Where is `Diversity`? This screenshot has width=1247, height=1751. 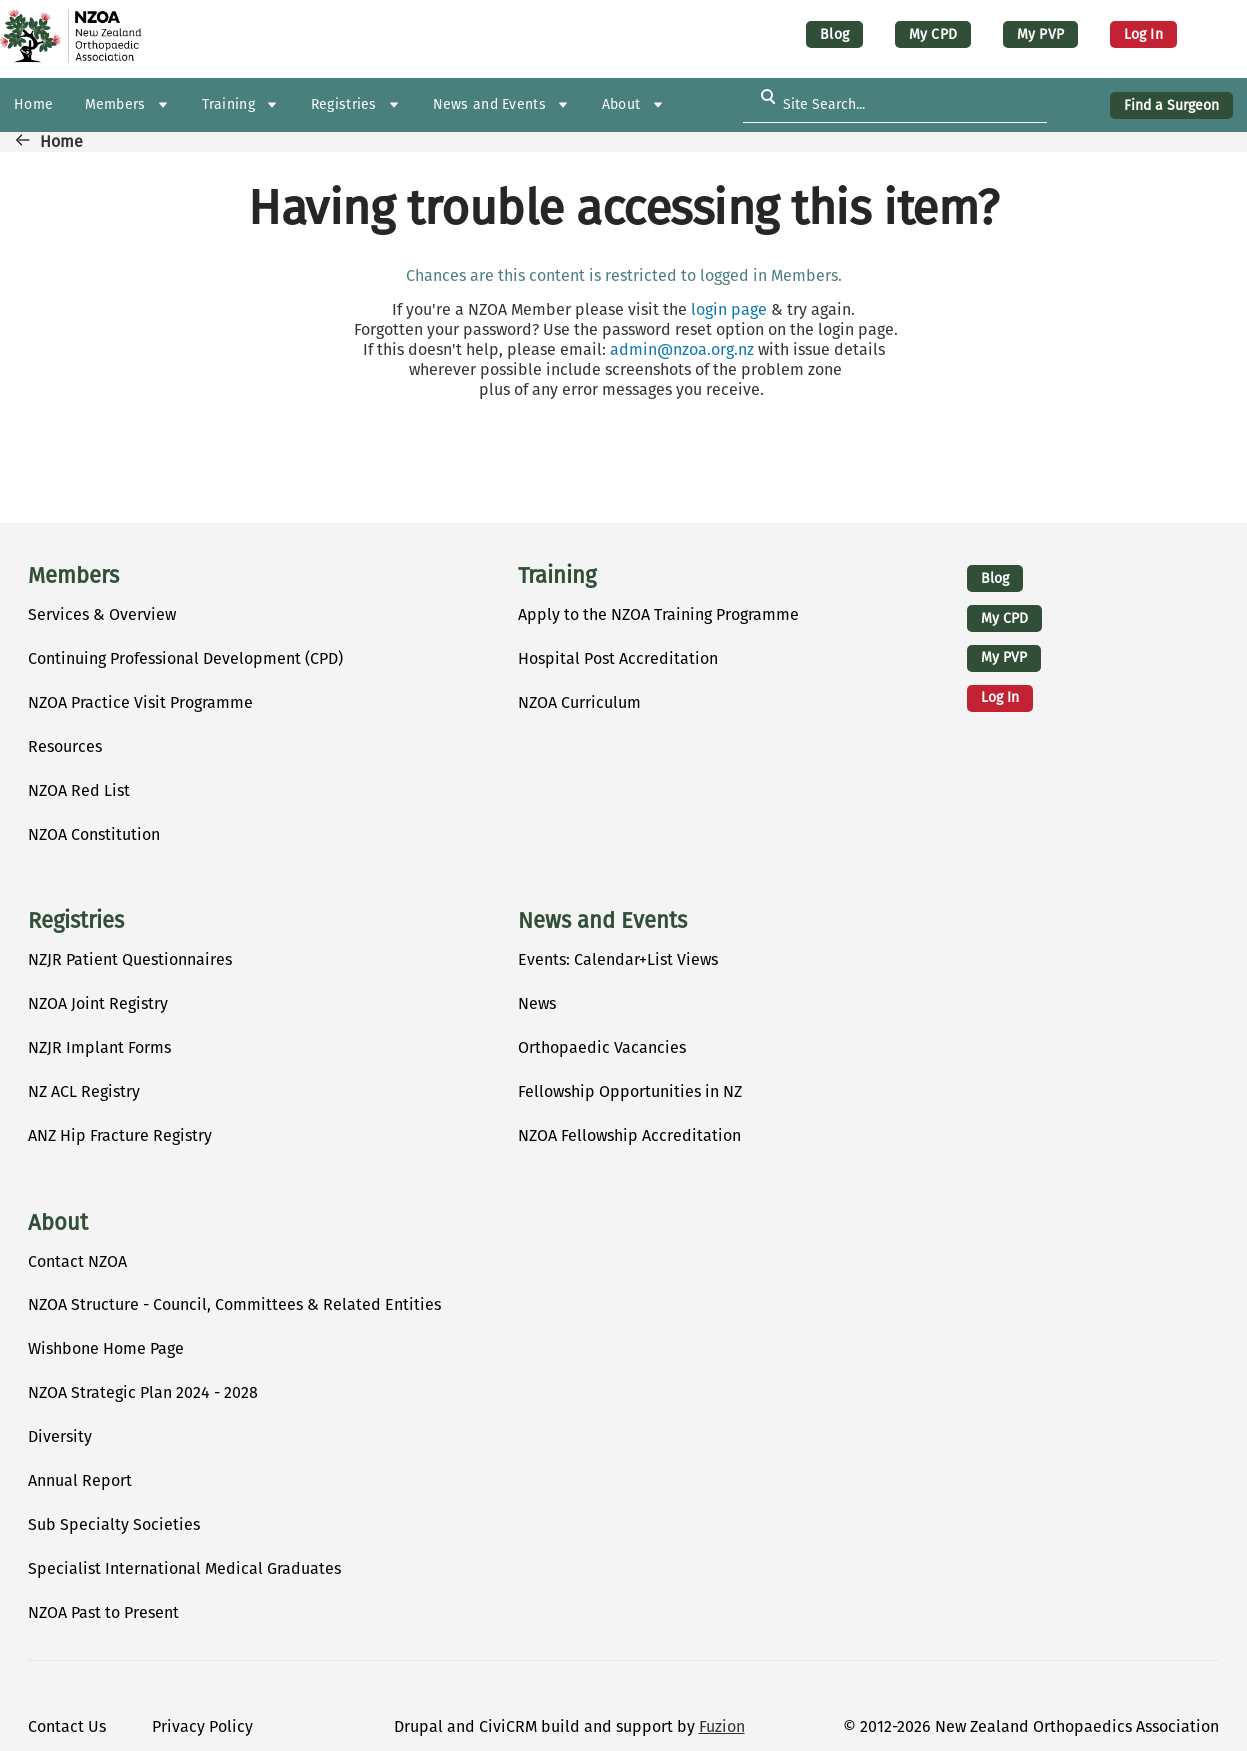
Diversity is located at coordinates (60, 1436).